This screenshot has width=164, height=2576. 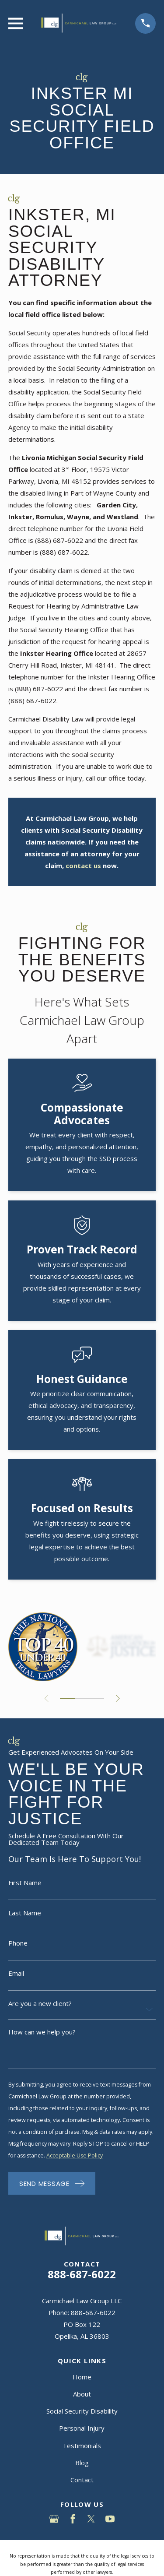 What do you see at coordinates (82, 2376) in the screenshot?
I see `Home` at bounding box center [82, 2376].